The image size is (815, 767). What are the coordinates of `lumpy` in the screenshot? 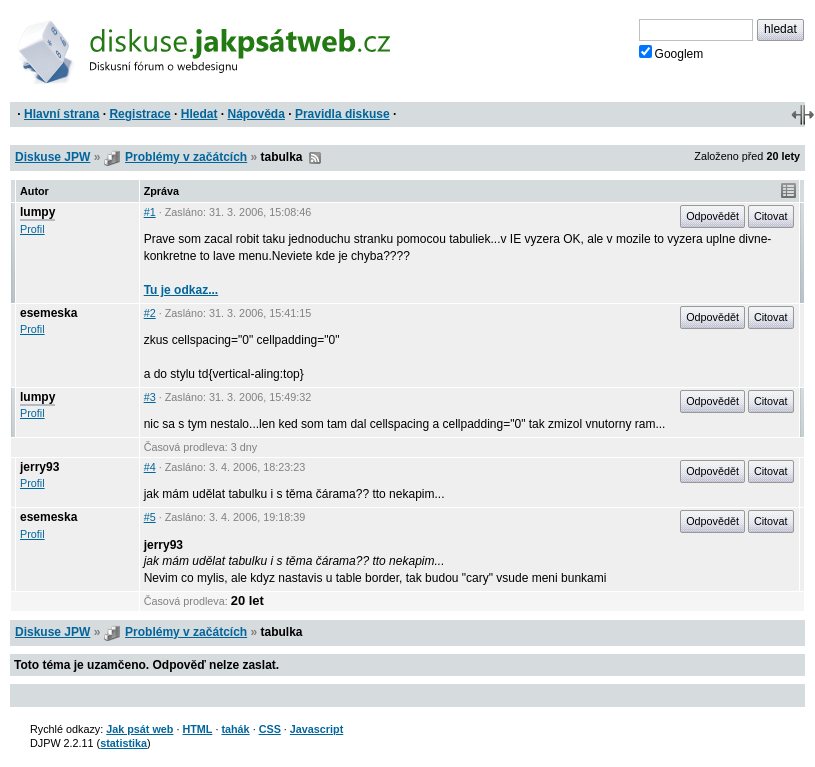 It's located at (37, 212).